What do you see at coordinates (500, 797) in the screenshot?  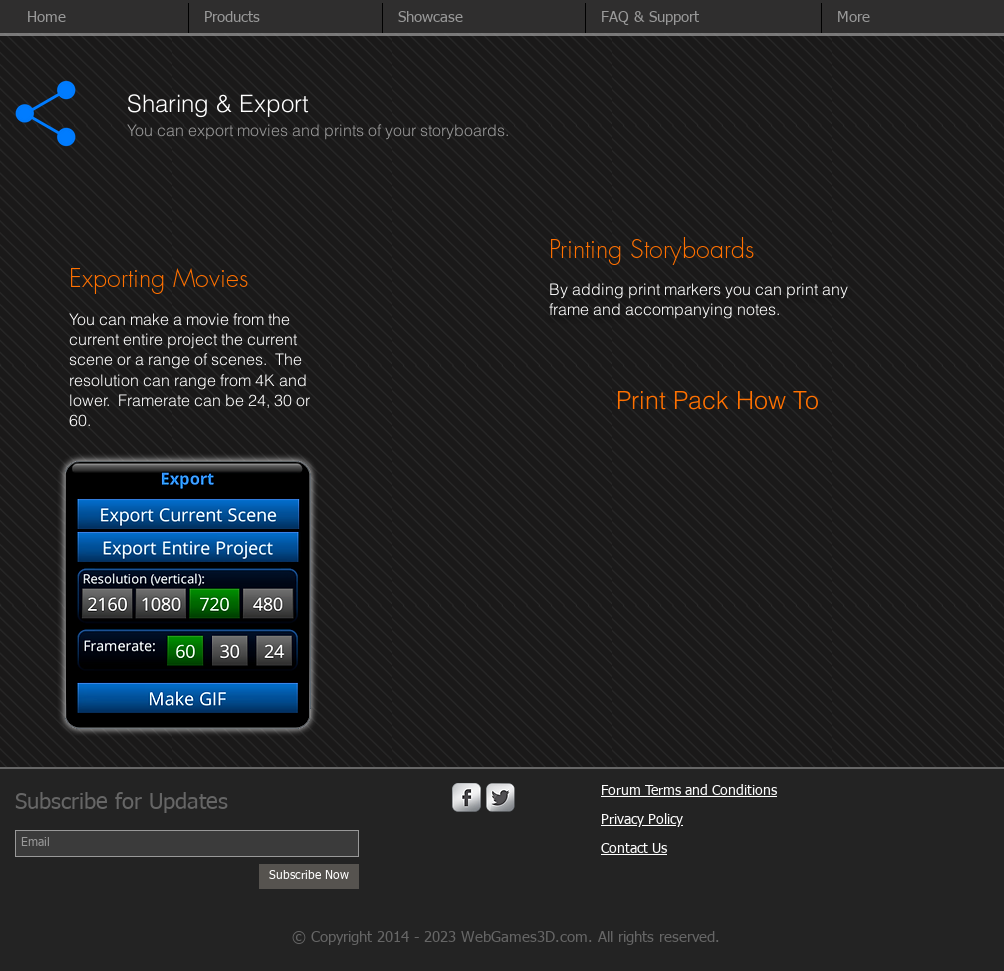 I see `[Twitter Metallic]` at bounding box center [500, 797].